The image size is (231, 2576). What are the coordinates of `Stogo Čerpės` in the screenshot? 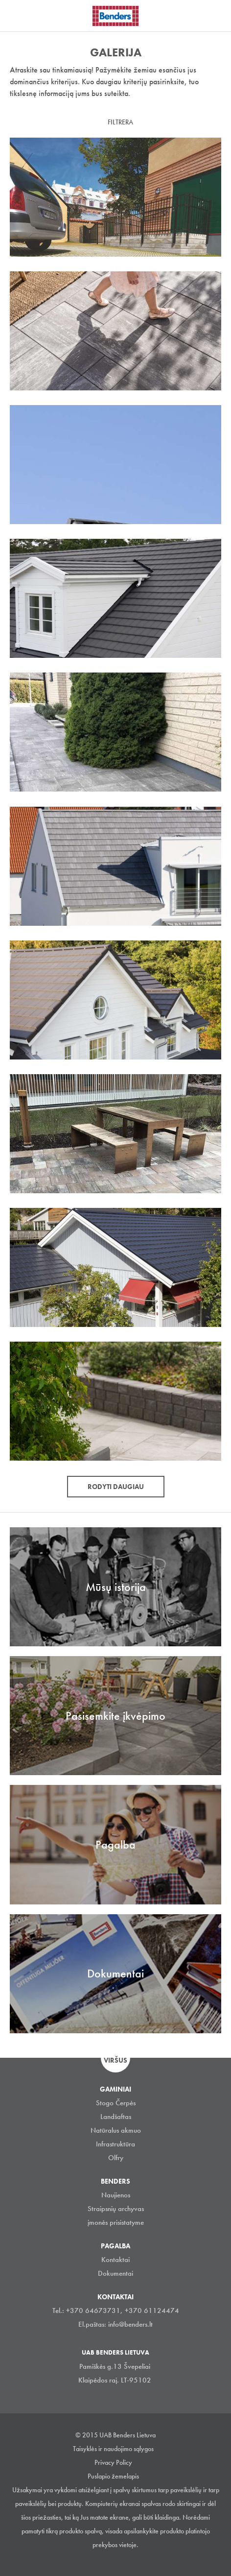 It's located at (116, 2103).